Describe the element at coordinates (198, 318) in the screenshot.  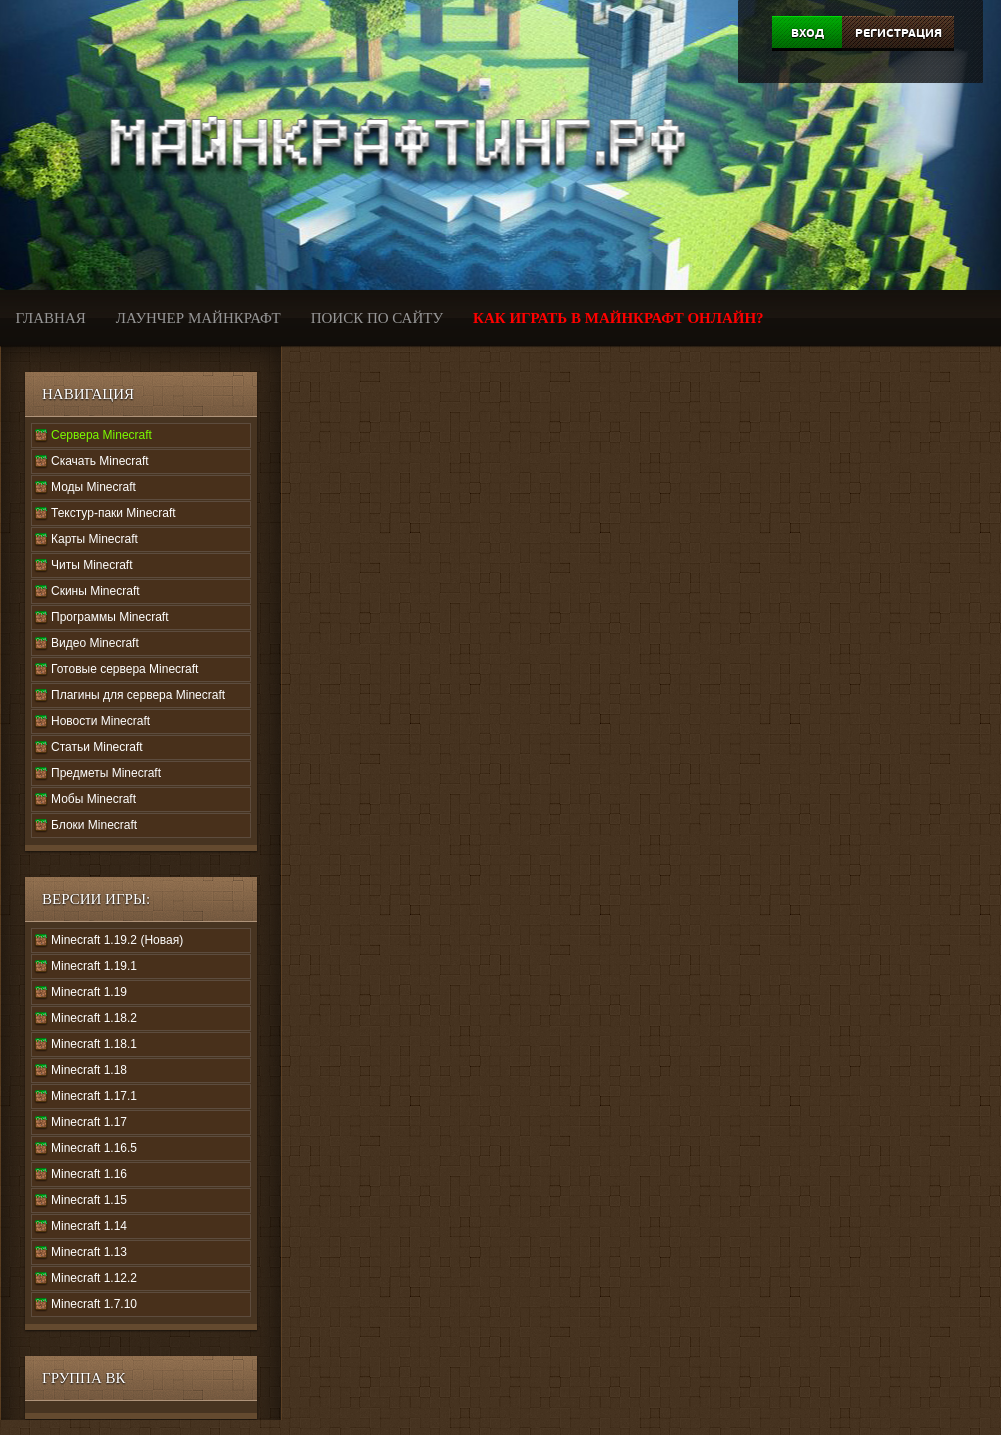
I see `Лаунчер Майнкрафт` at that location.